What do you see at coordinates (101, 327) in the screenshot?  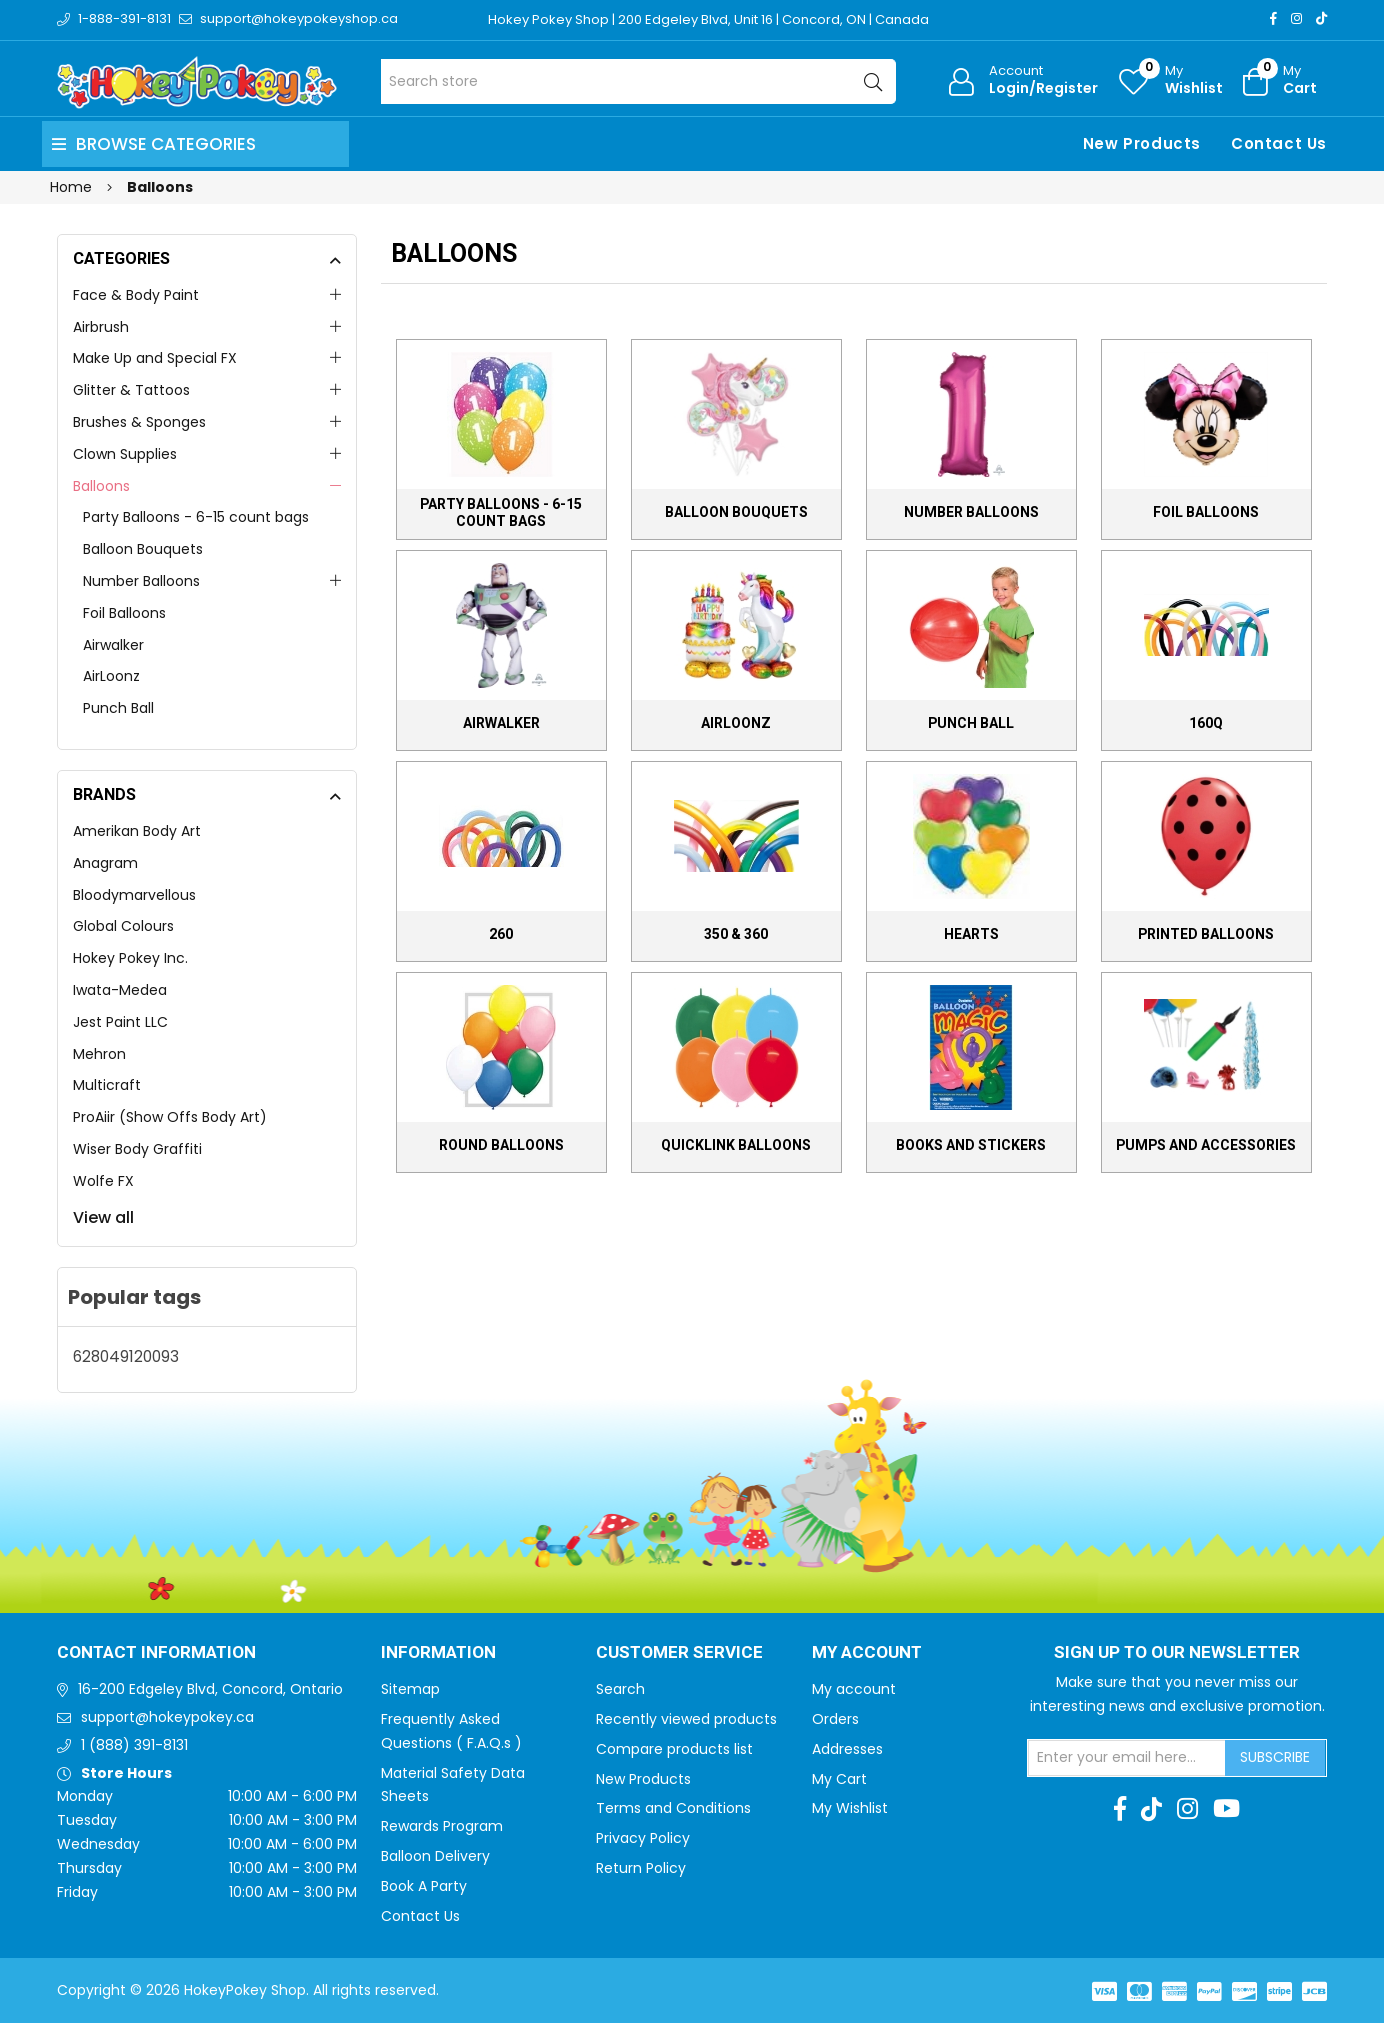 I see `Airbrush` at bounding box center [101, 327].